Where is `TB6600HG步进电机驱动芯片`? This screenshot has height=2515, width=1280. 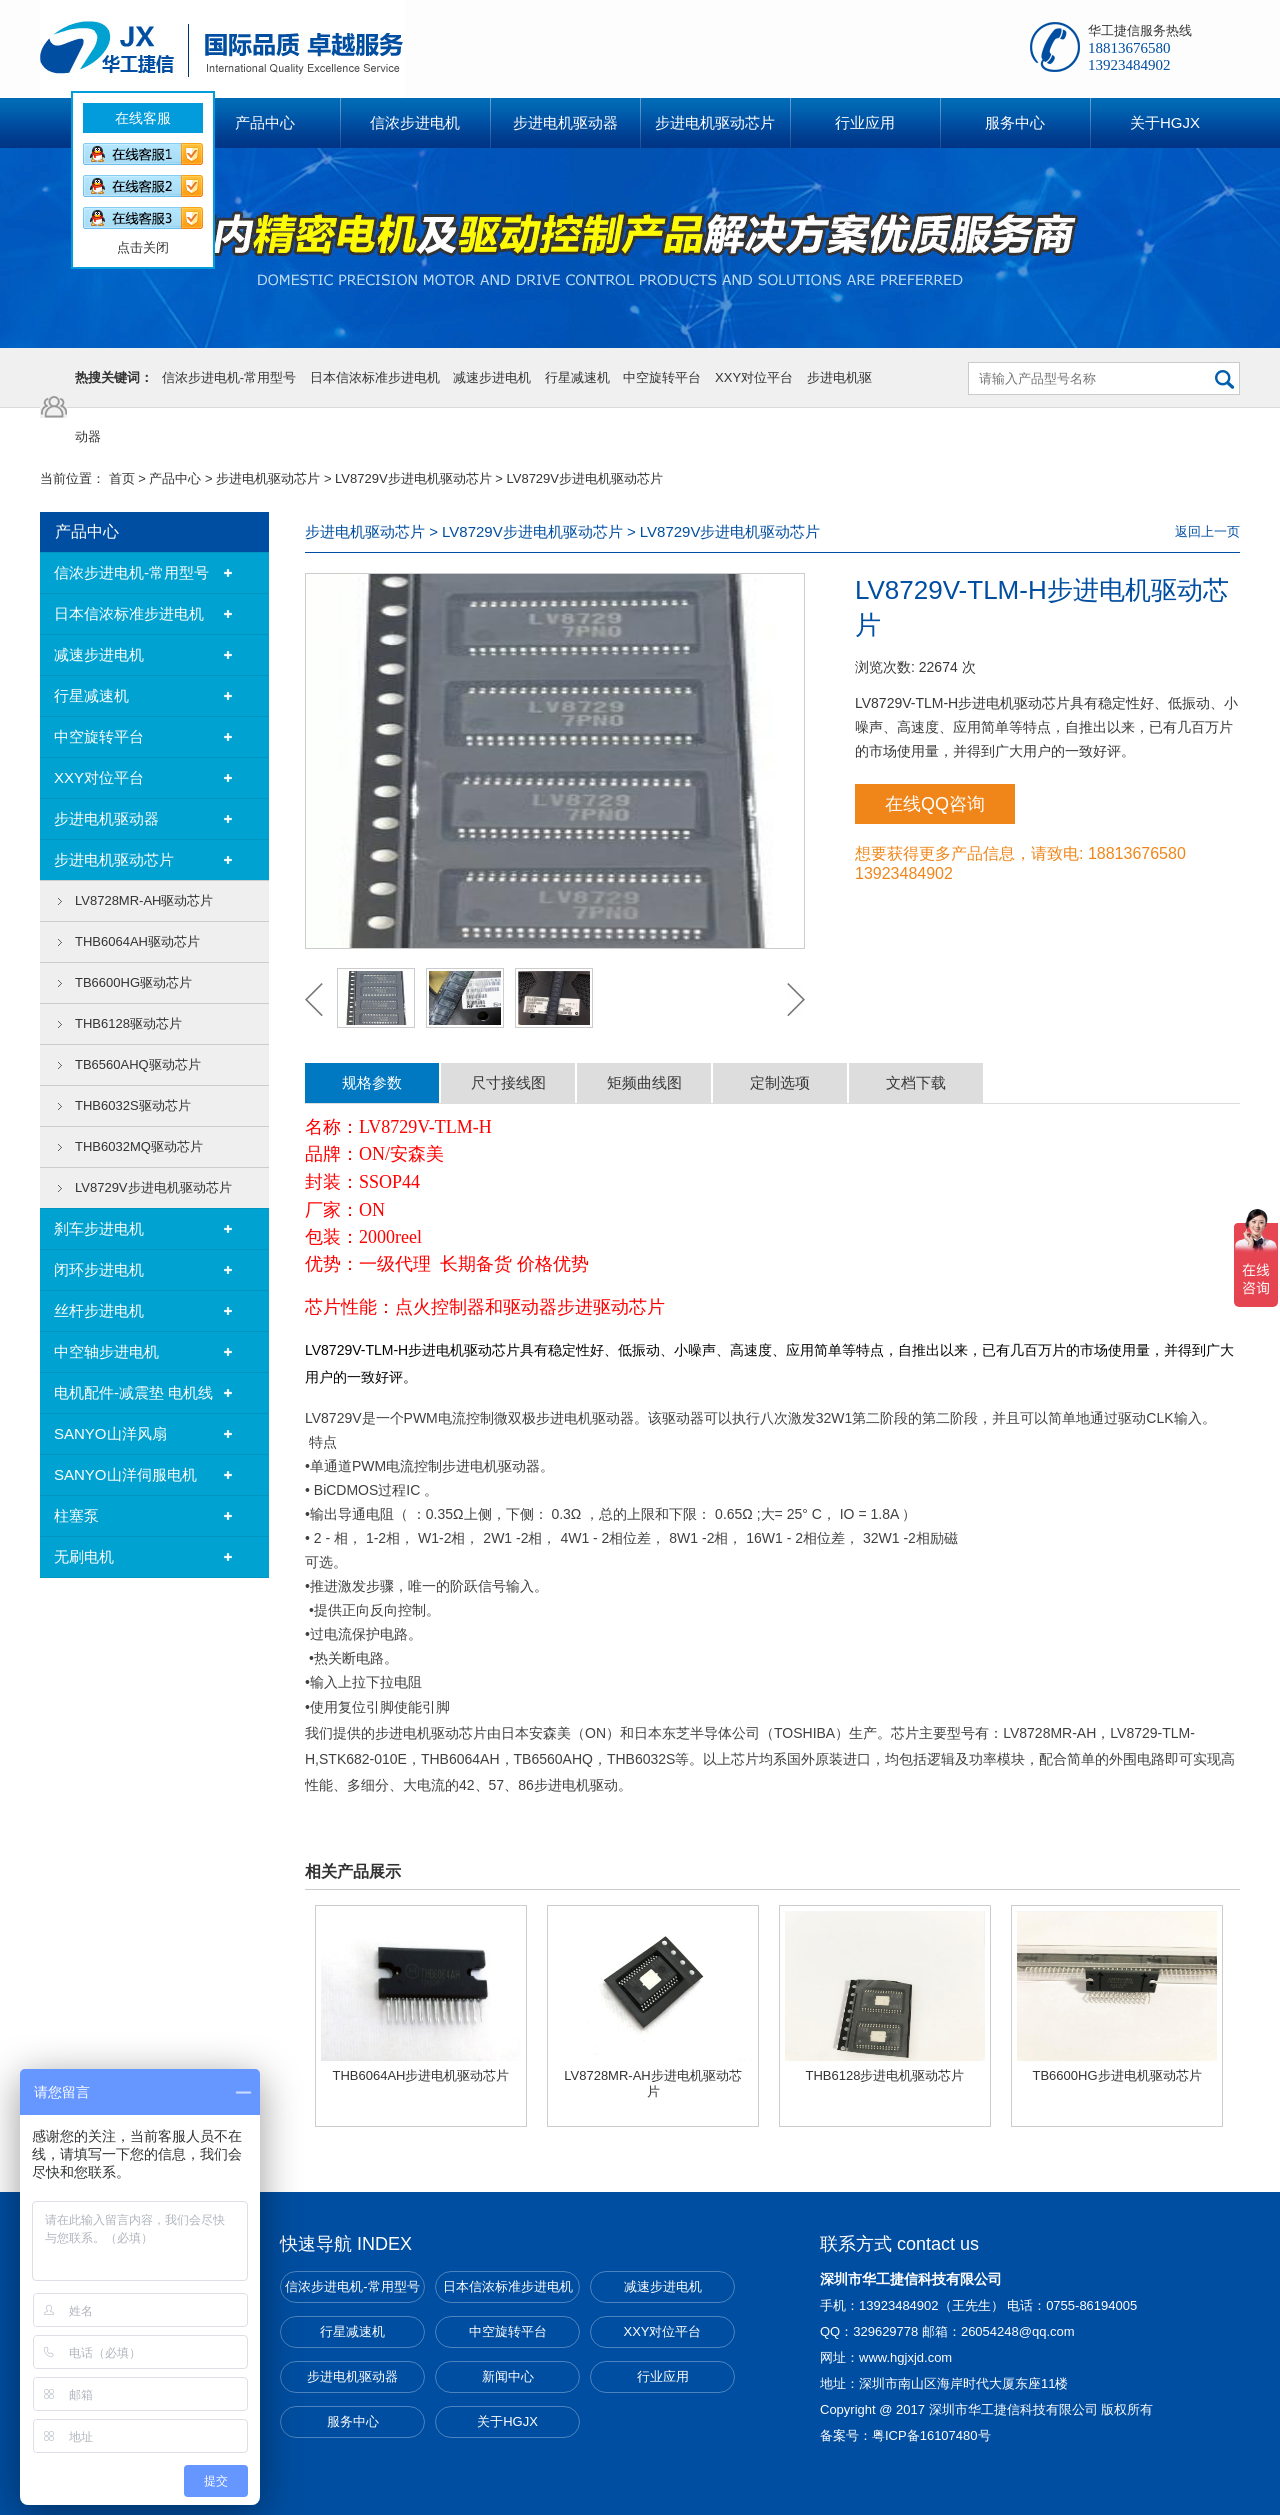
TB6600HG步进电机驱动芯片 is located at coordinates (1116, 2075).